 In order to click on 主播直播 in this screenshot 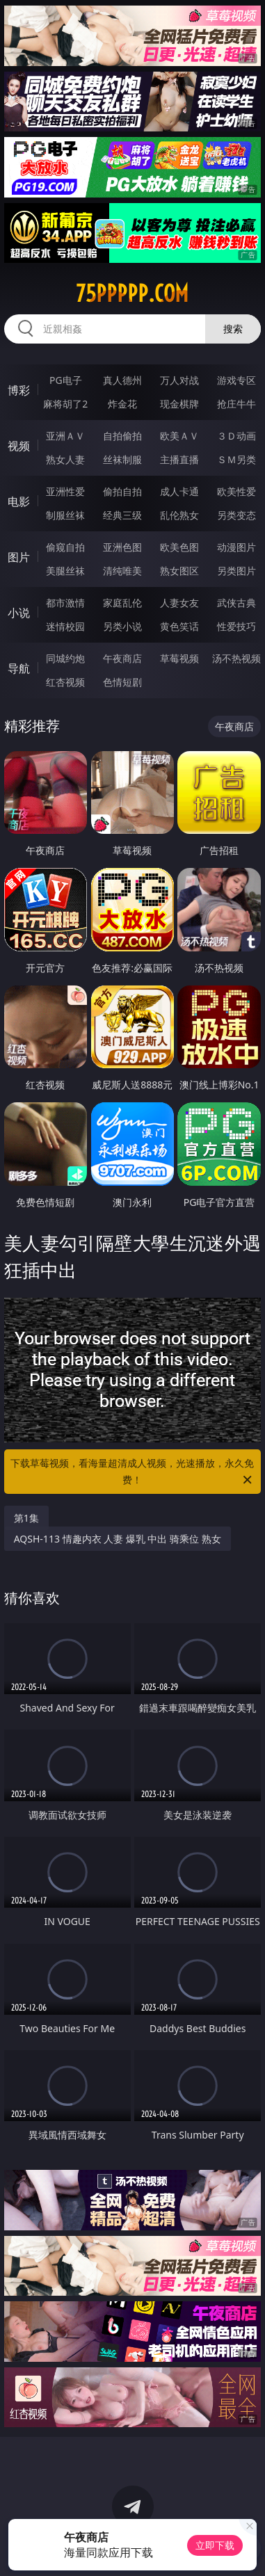, I will do `click(179, 459)`.